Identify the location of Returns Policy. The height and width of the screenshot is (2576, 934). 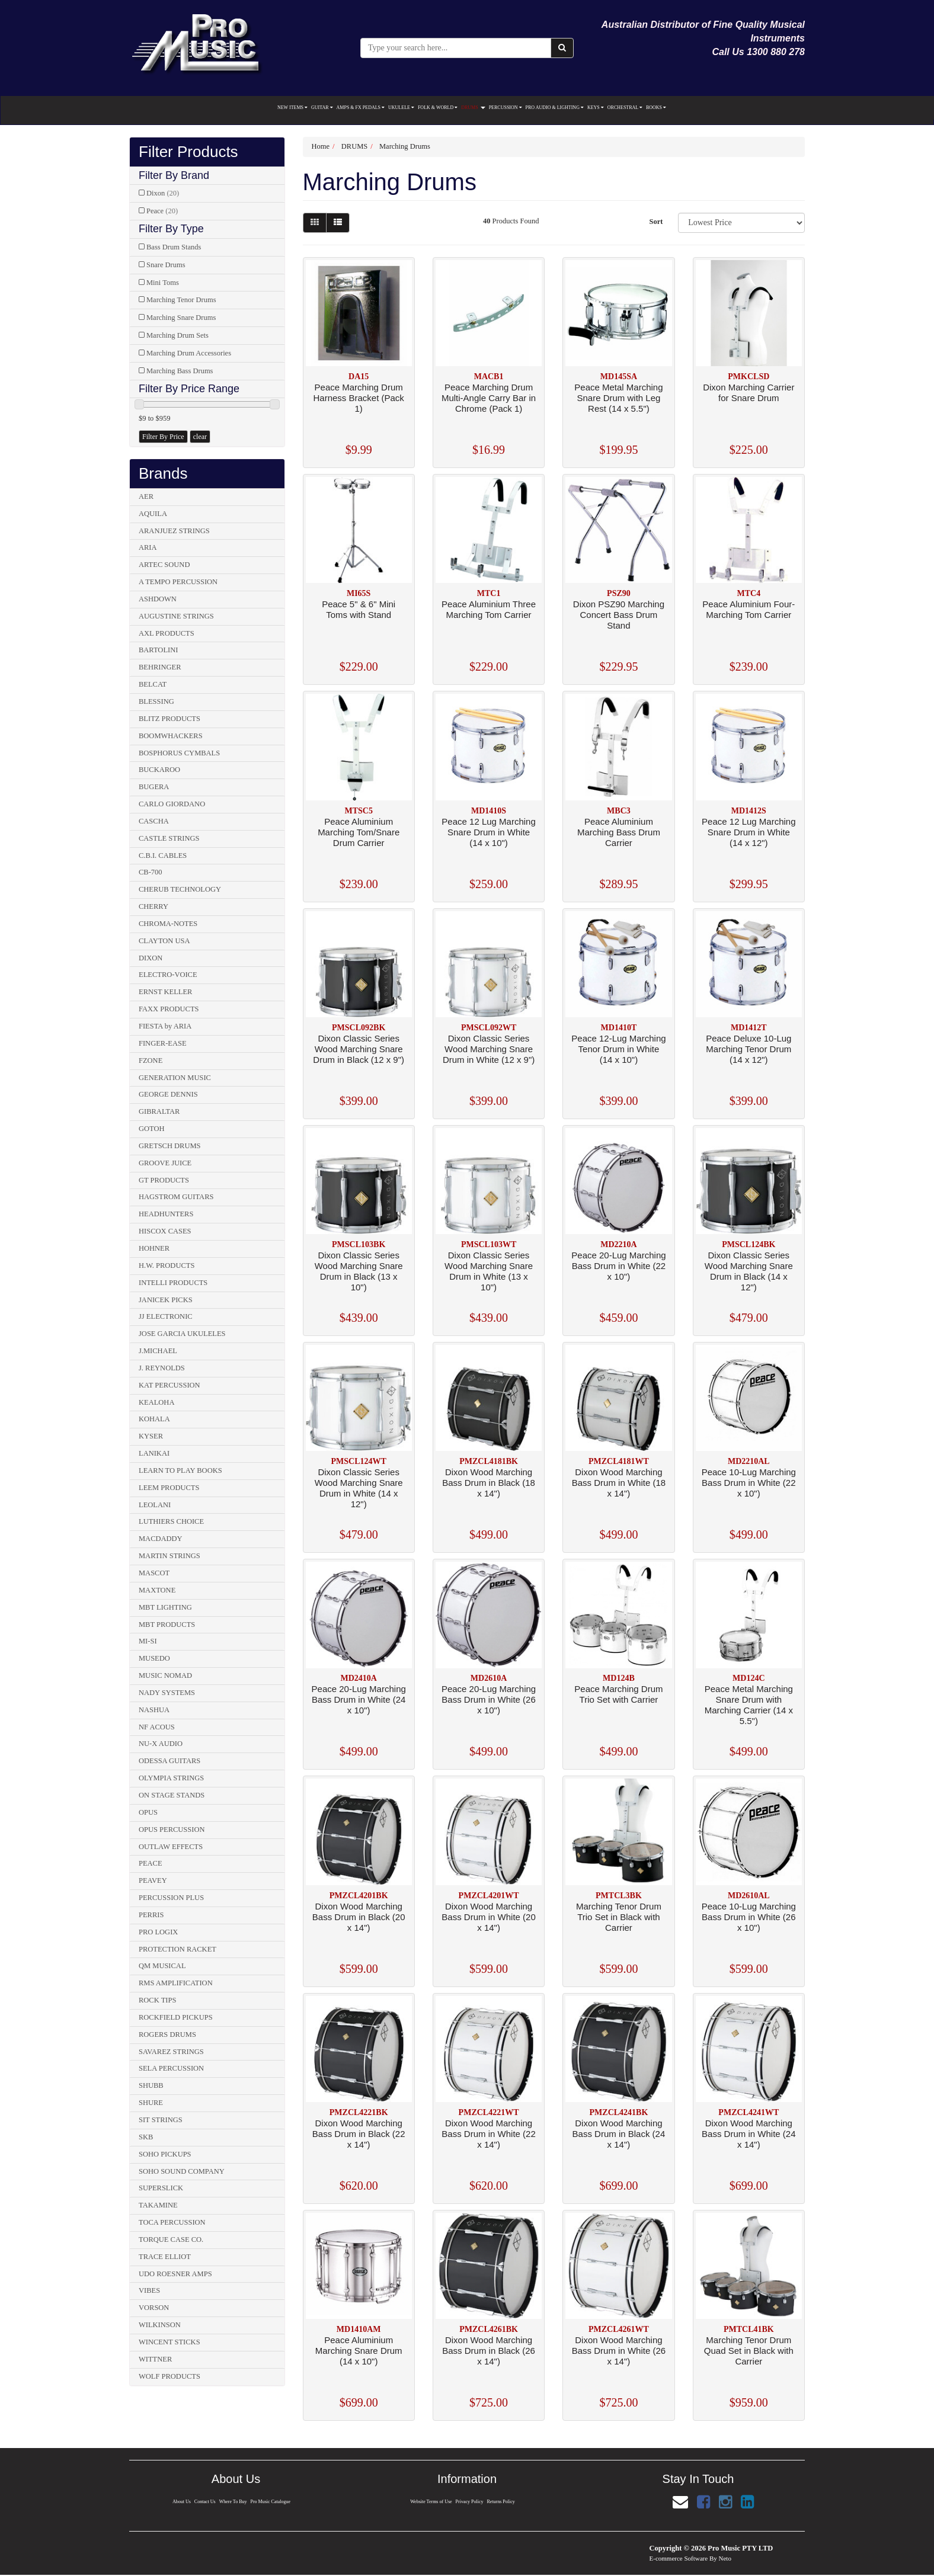
(502, 2501).